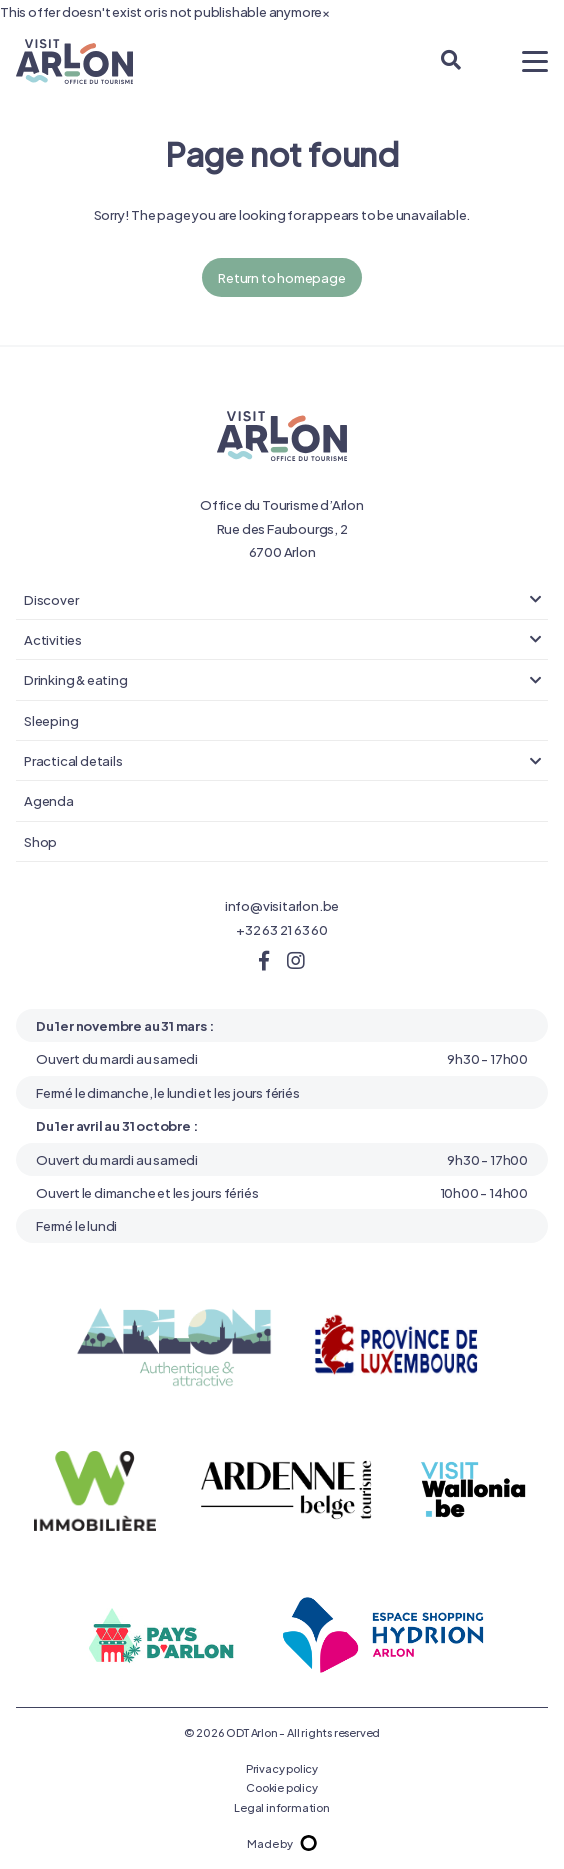 The image size is (564, 1869). Describe the element at coordinates (282, 905) in the screenshot. I see `info@visitarlon.be` at that location.